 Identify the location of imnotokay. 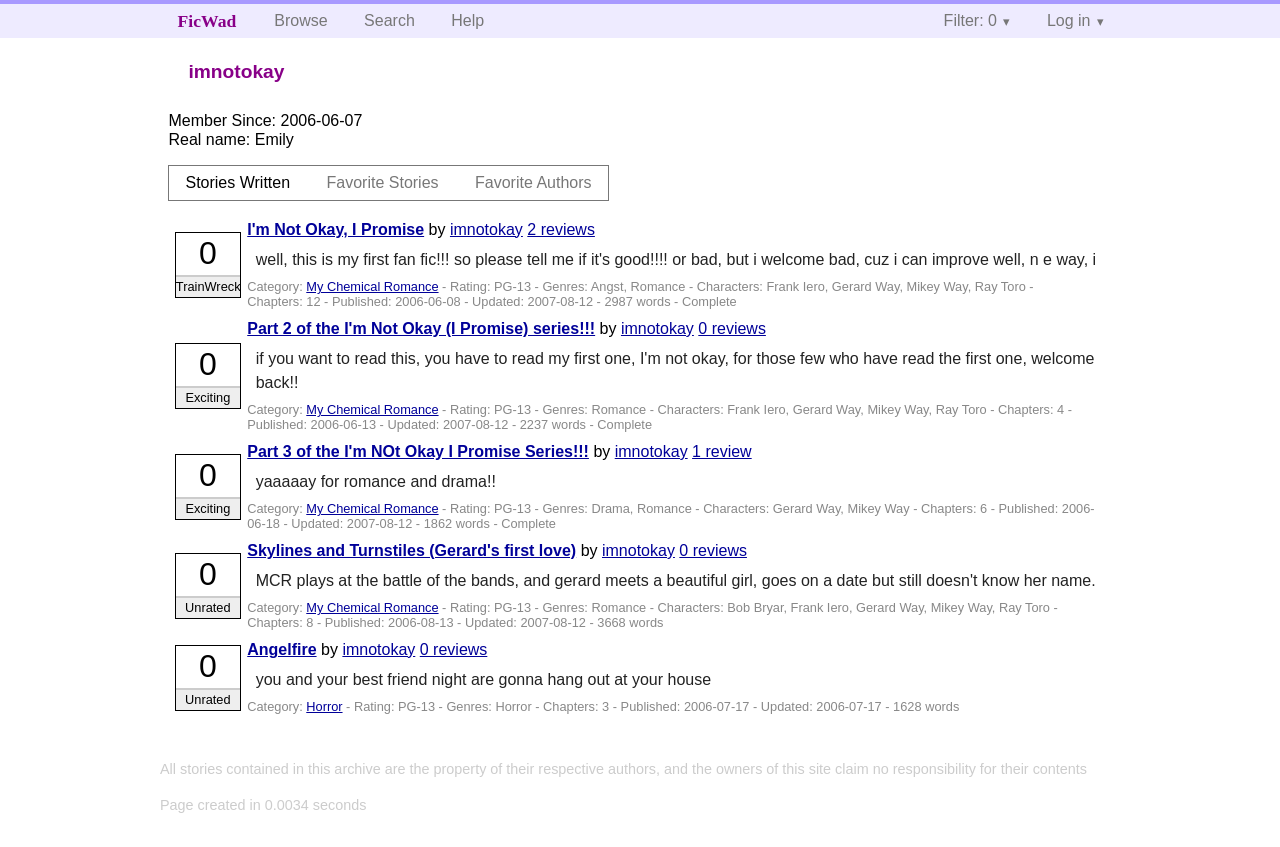
(486, 229).